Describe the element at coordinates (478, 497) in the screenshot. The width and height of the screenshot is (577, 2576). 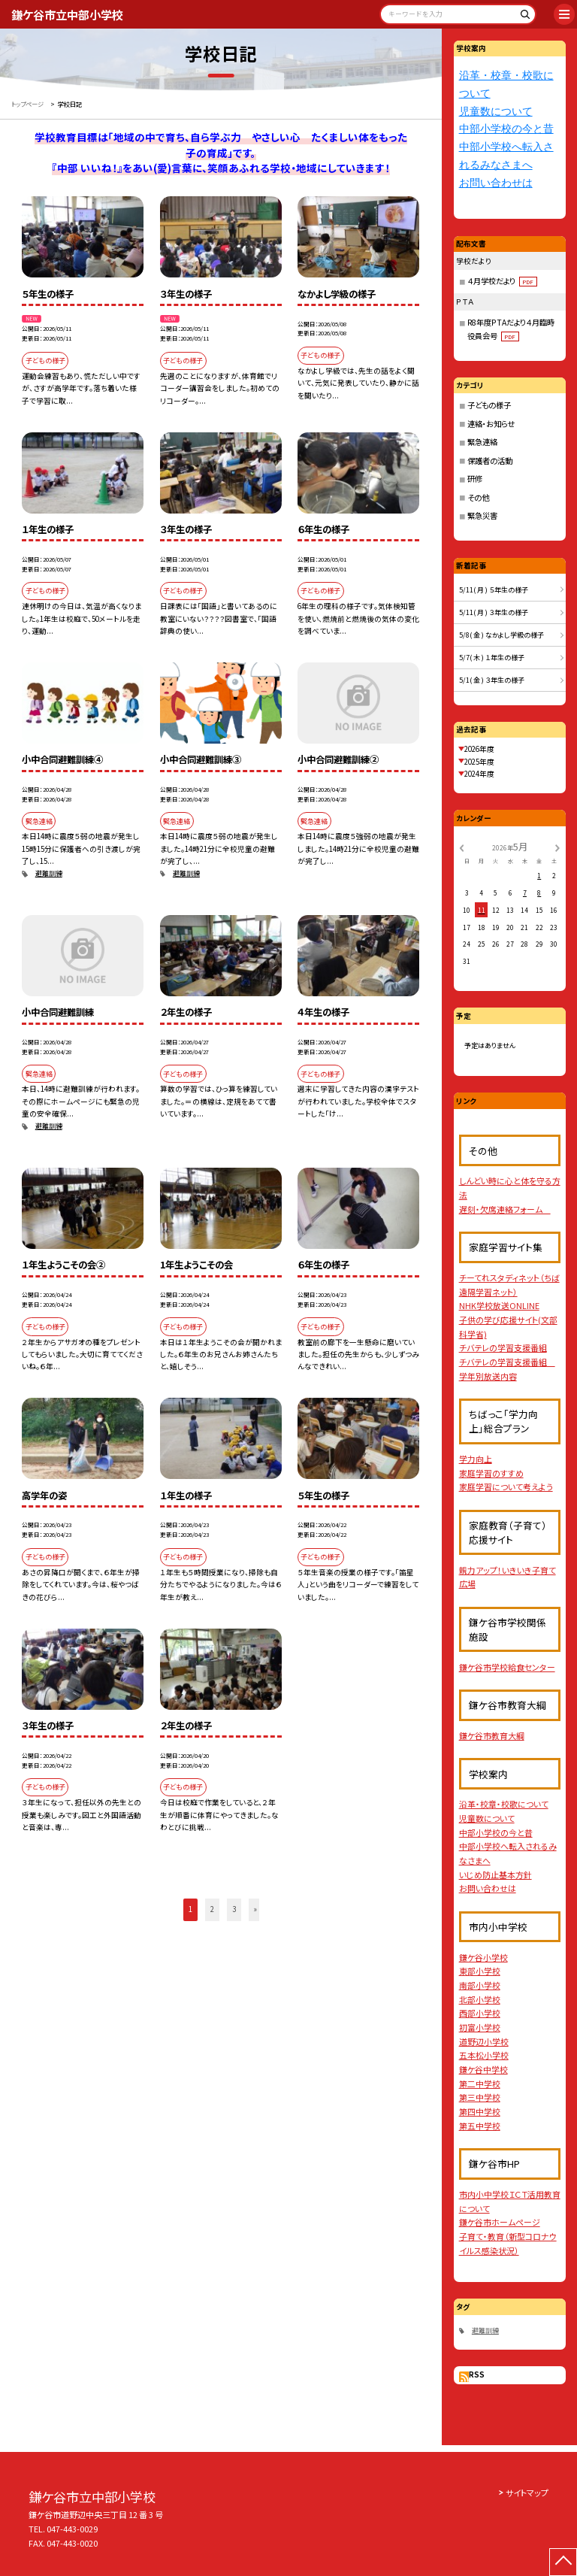
I see `その他` at that location.